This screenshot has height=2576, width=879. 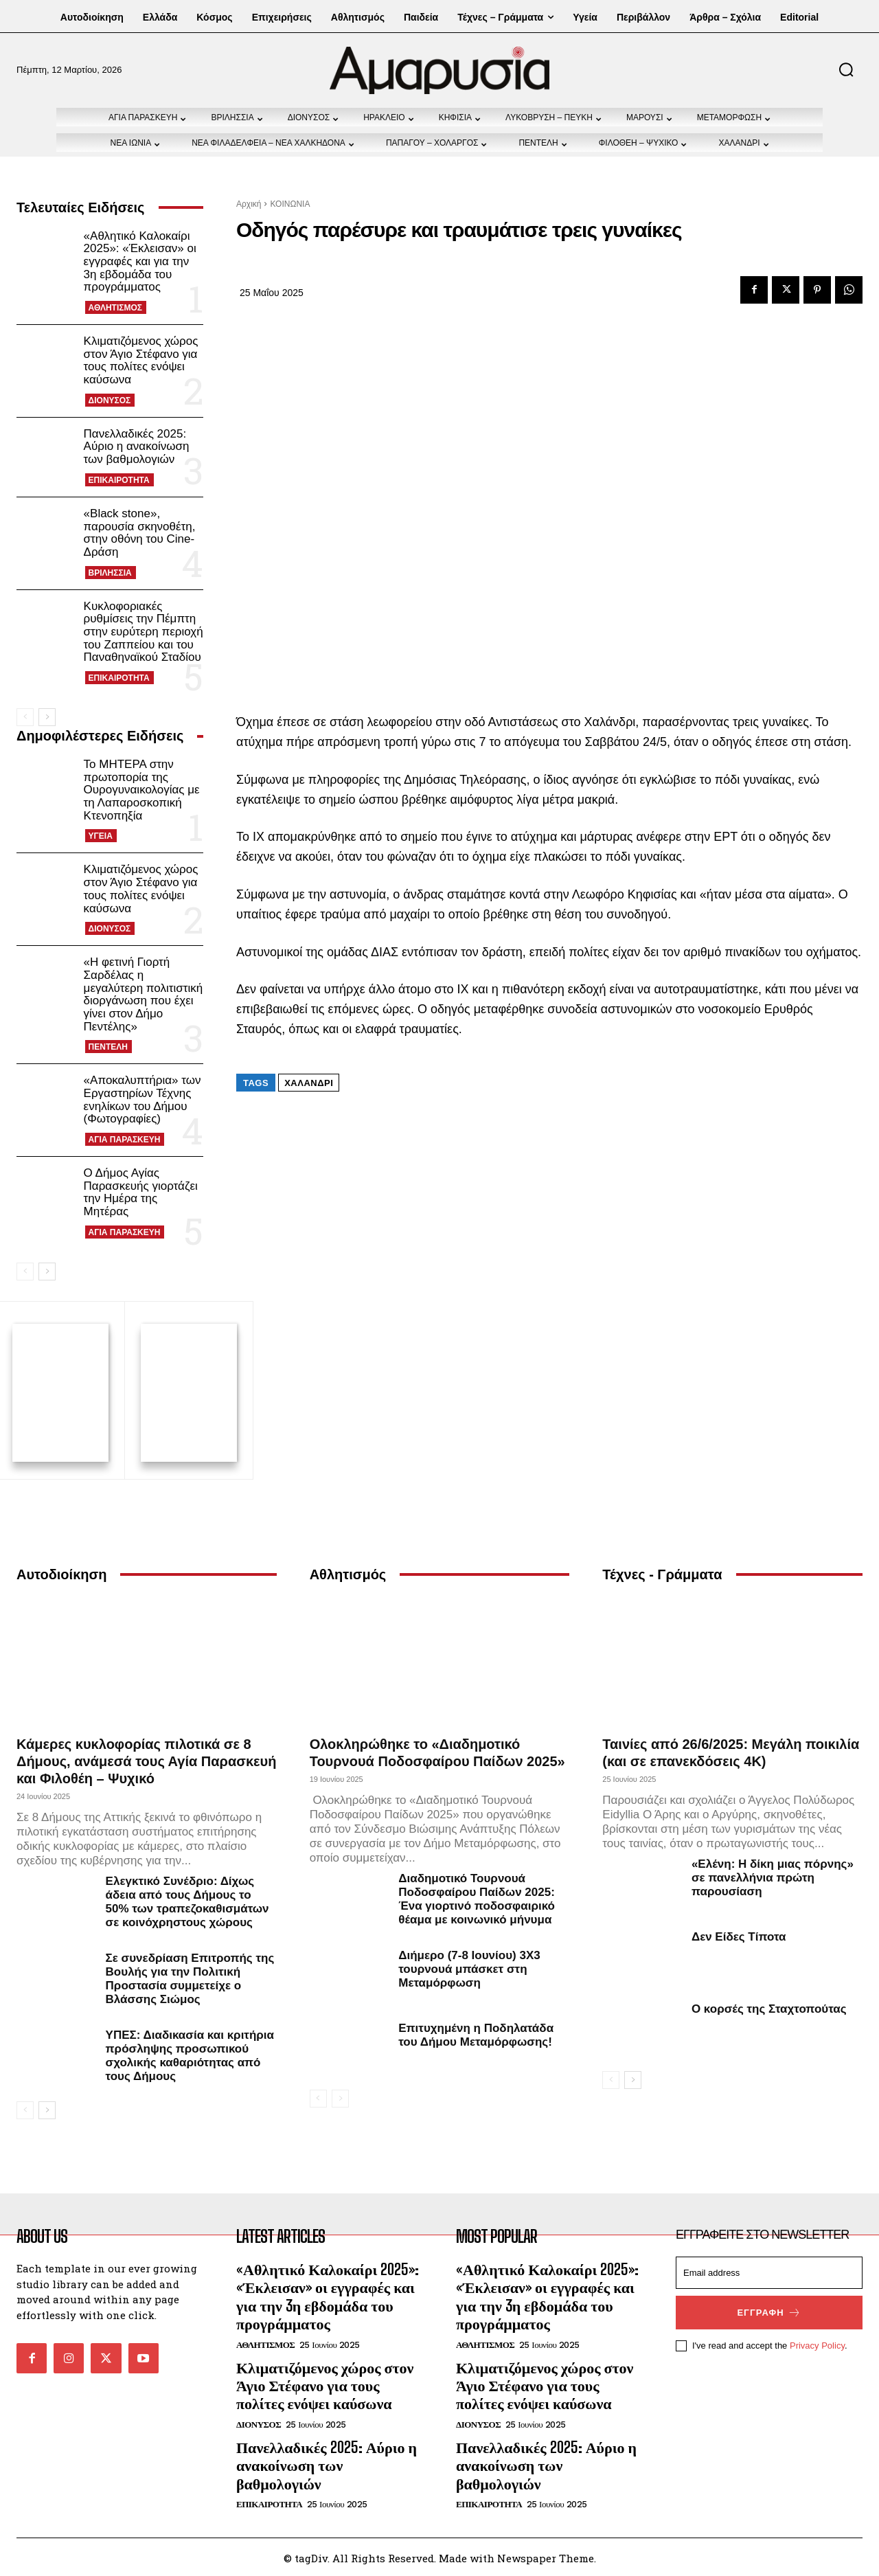 What do you see at coordinates (137, 446) in the screenshot?
I see `Πανελλαδικές 2025: Αύριο η ανακοίνωση των βαθμολογιών` at bounding box center [137, 446].